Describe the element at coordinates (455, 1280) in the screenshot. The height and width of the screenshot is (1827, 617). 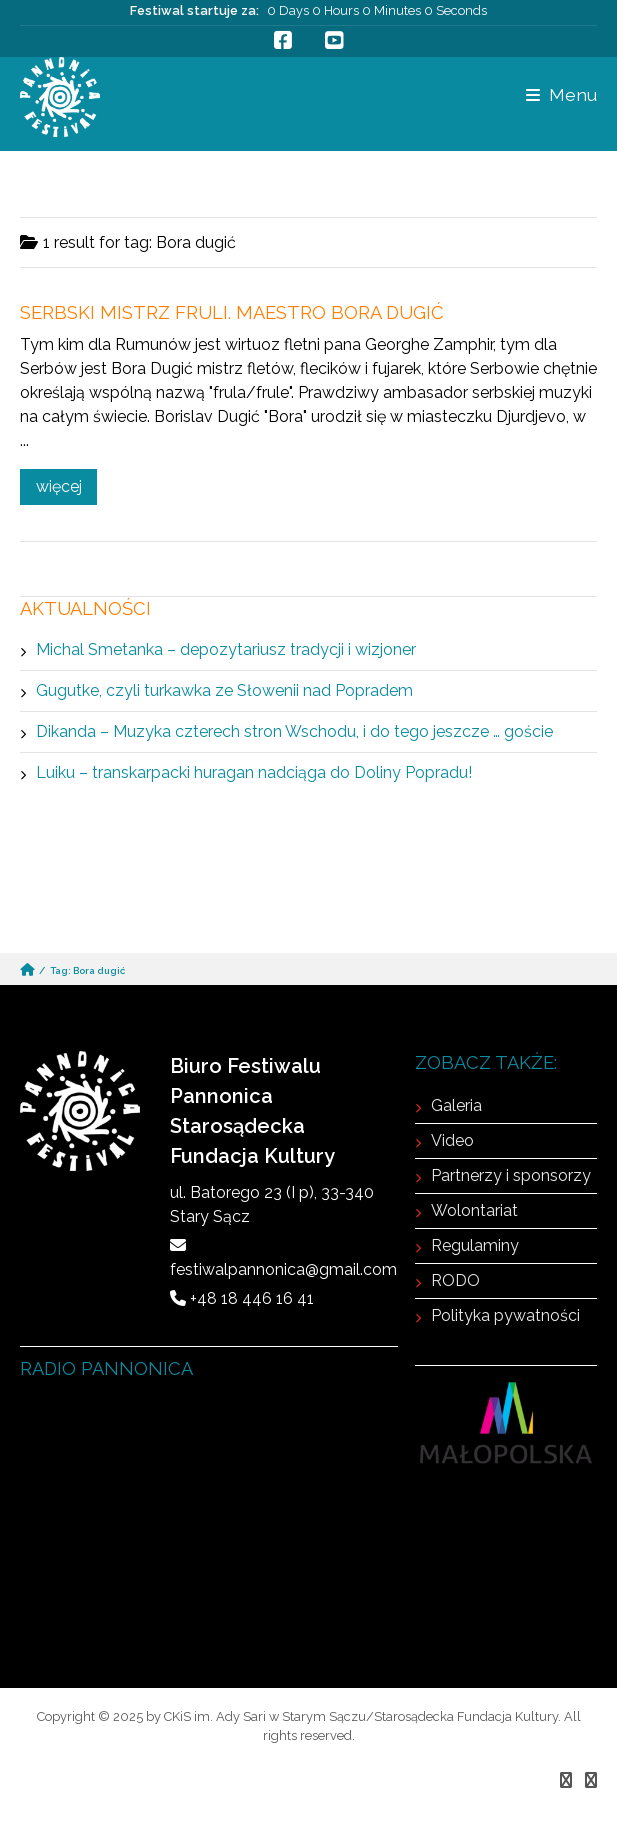
I see `RODO` at that location.